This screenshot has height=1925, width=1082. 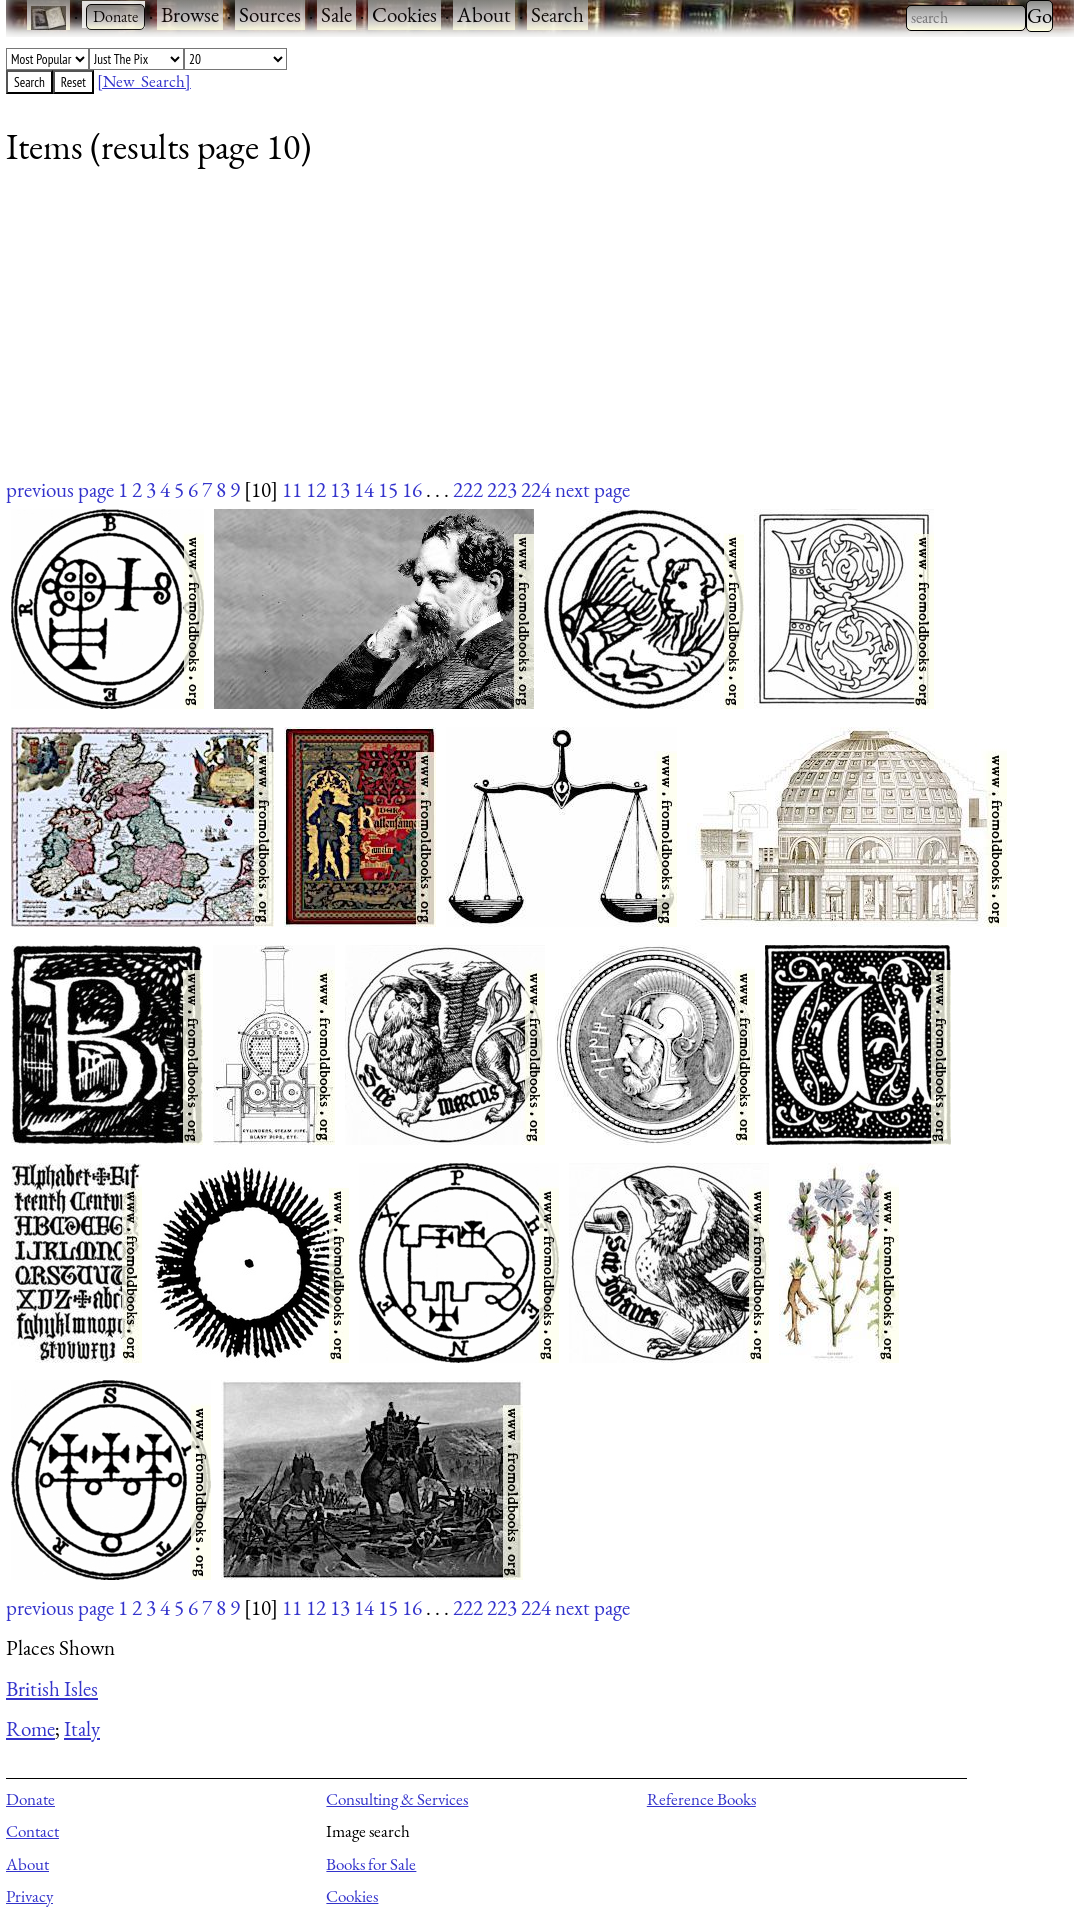 What do you see at coordinates (527, 335) in the screenshot?
I see `[Advertisement]` at bounding box center [527, 335].